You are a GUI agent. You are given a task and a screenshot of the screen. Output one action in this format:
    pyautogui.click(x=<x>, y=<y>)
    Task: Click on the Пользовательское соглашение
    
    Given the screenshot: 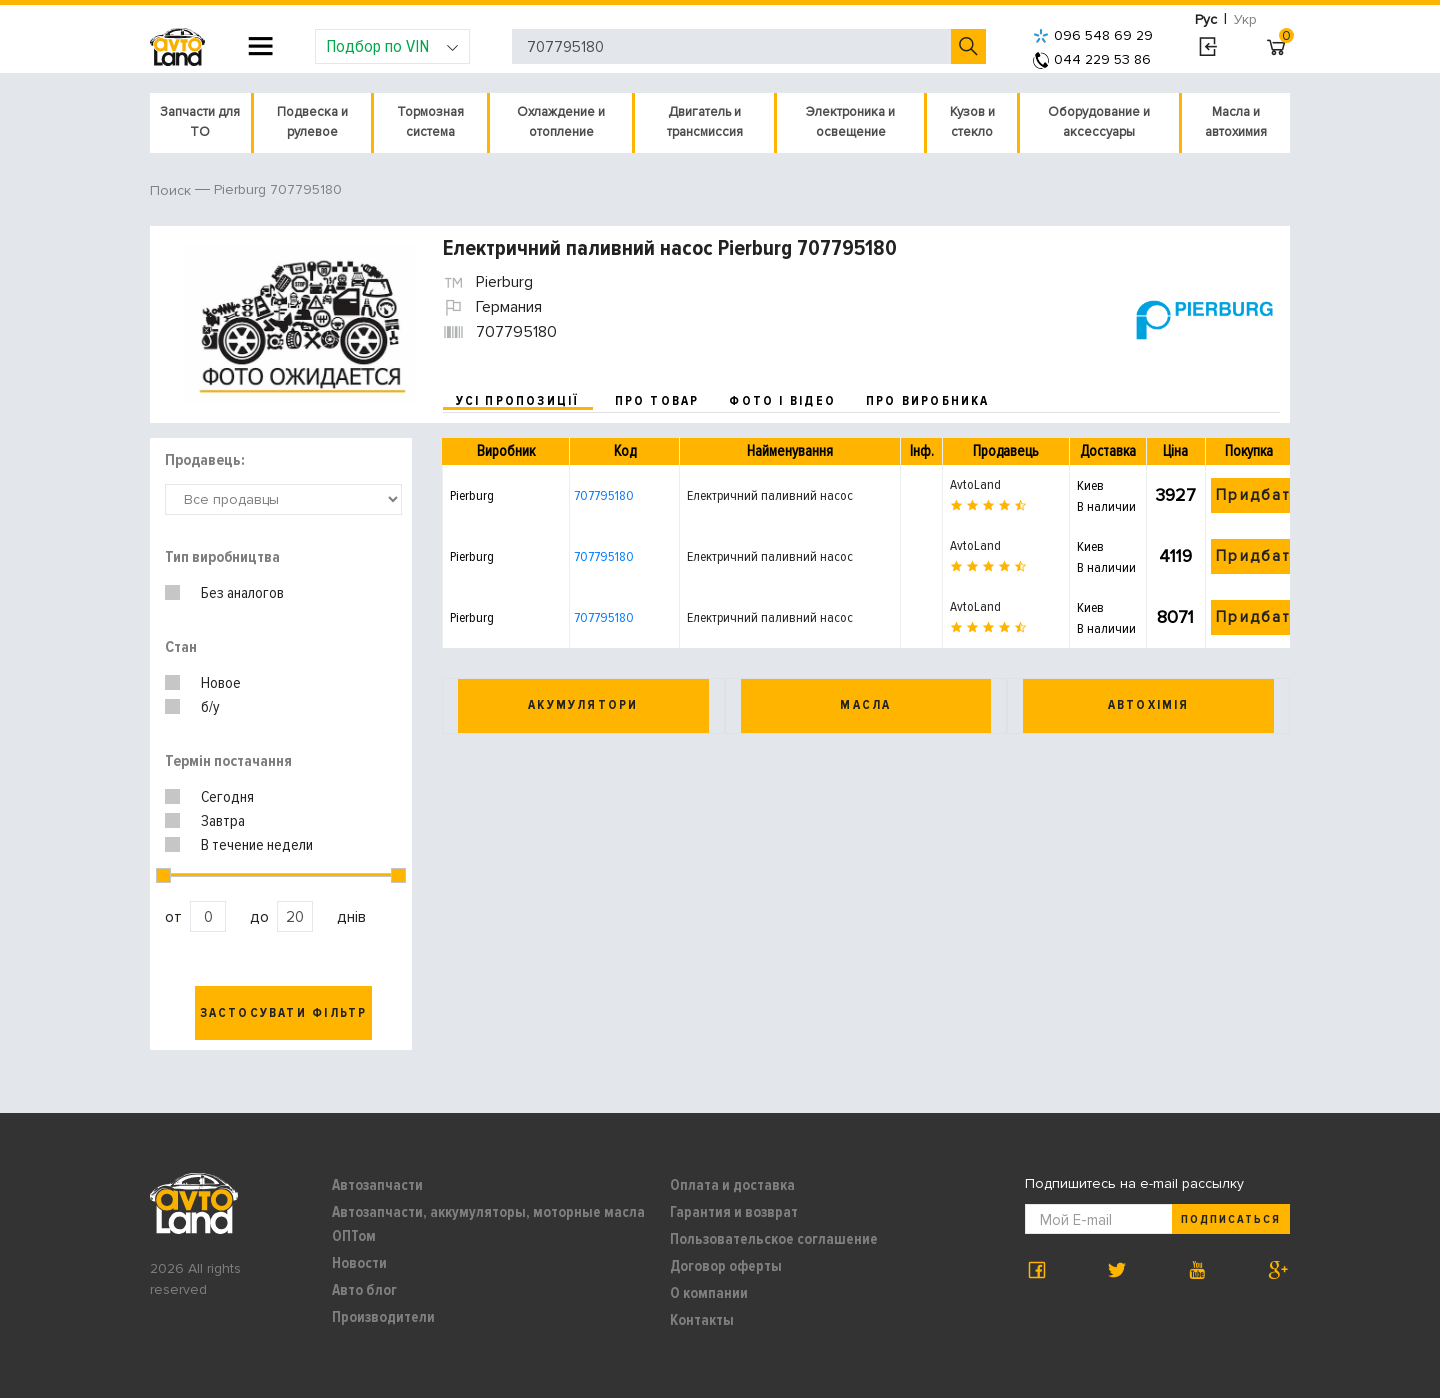 What is the action you would take?
    pyautogui.click(x=774, y=1239)
    